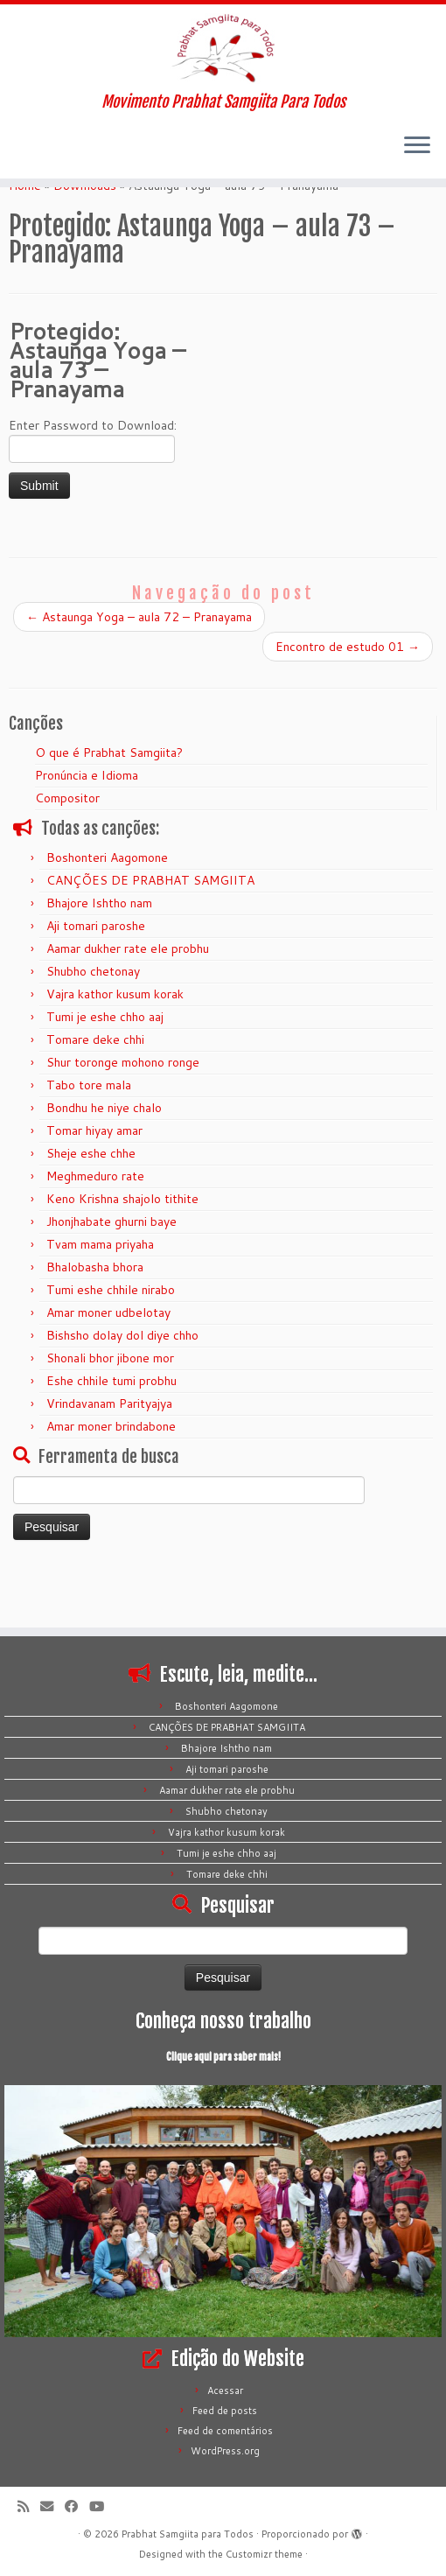 This screenshot has width=446, height=2576. What do you see at coordinates (99, 953) in the screenshot?
I see `Bhajore Ishtho nam` at bounding box center [99, 953].